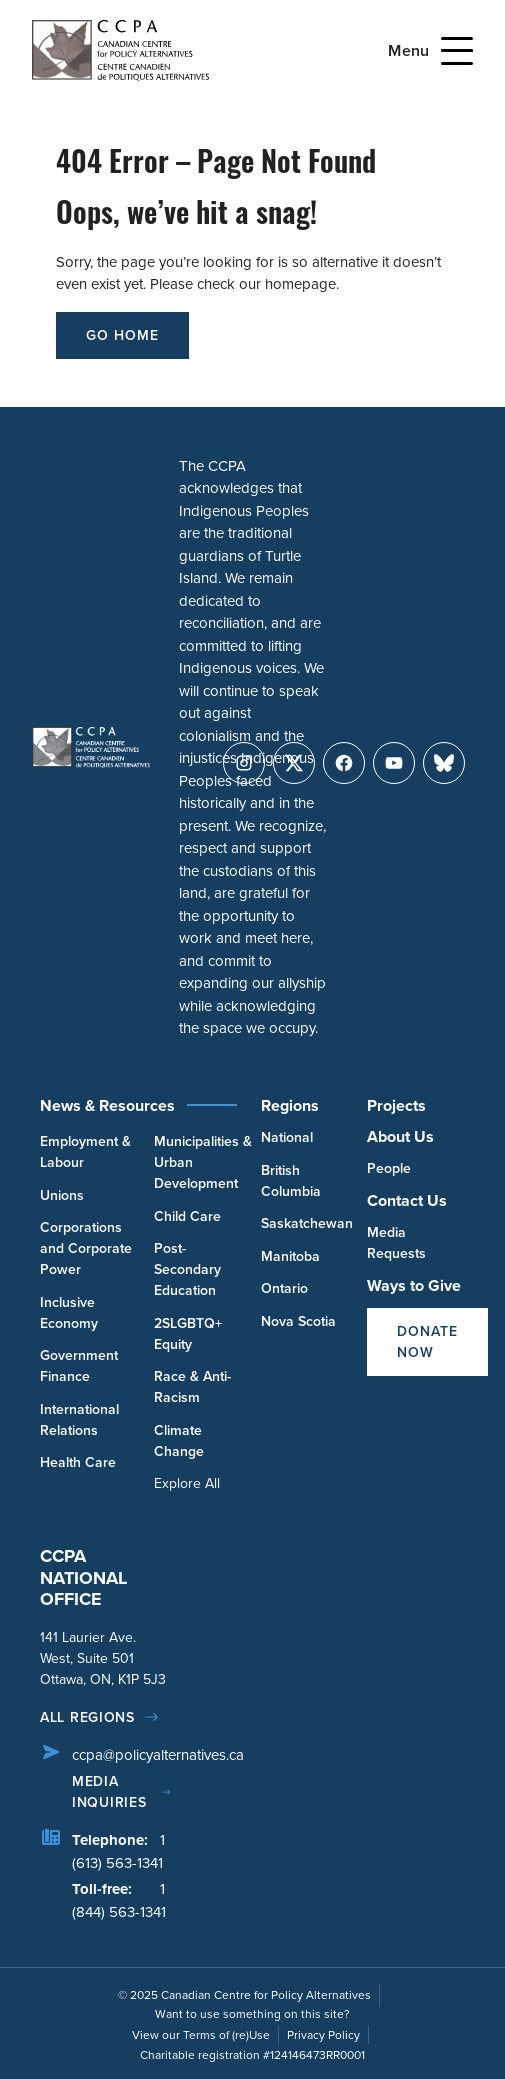 The image size is (505, 2079). I want to click on Media Inquiries, so click(109, 1791).